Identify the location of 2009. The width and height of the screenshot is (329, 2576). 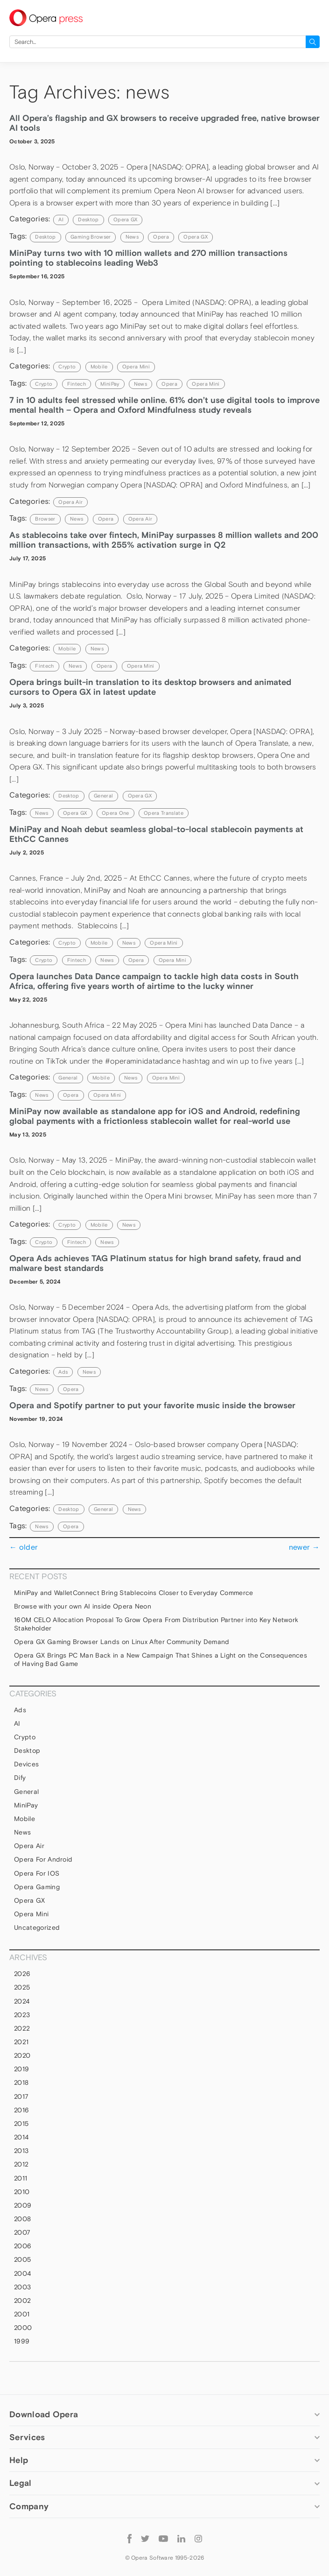
(22, 2205).